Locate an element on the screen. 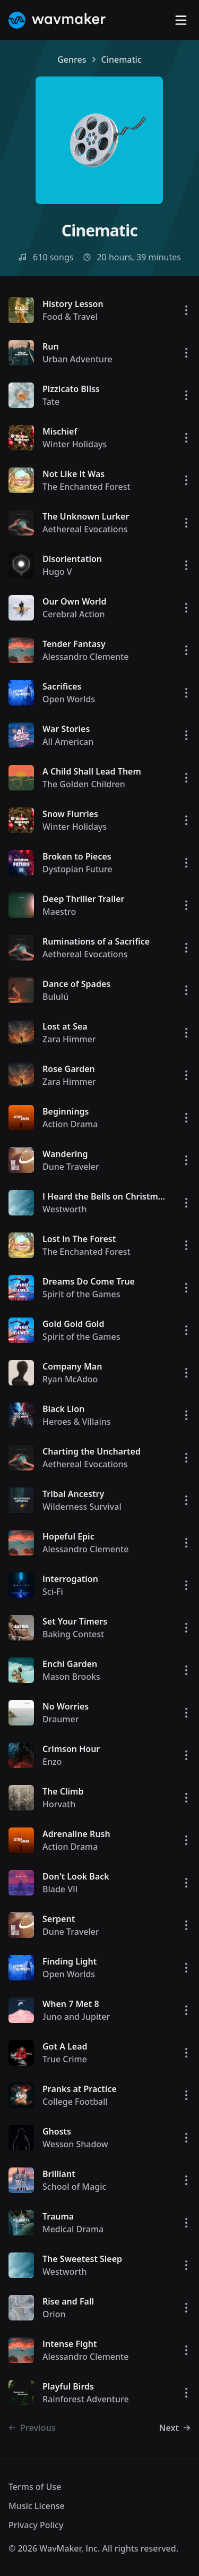 The image size is (199, 2576). Don't Look Back is located at coordinates (75, 1876).